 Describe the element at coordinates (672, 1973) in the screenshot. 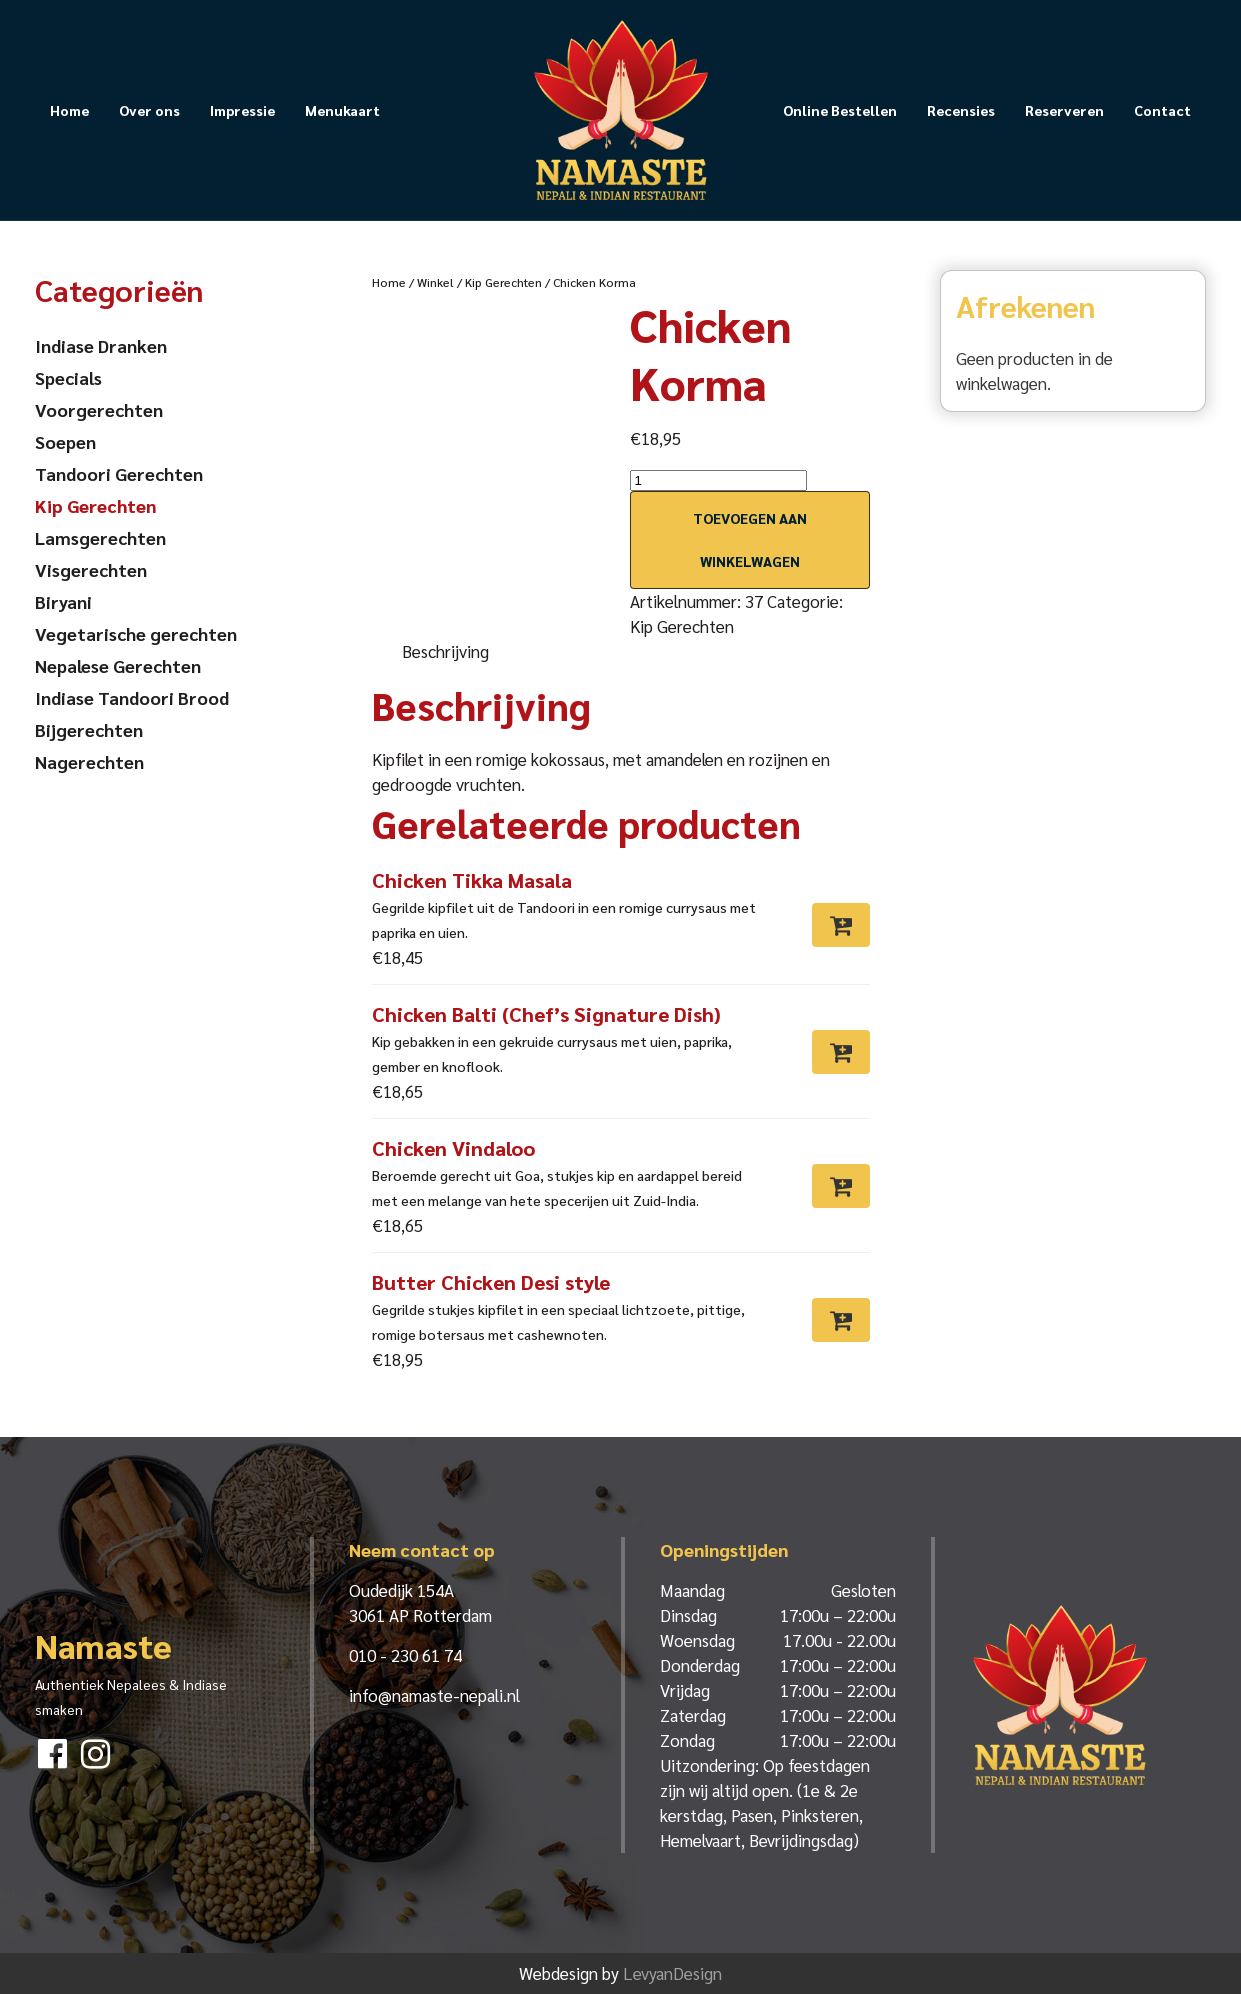

I see `LevyanDesign` at that location.